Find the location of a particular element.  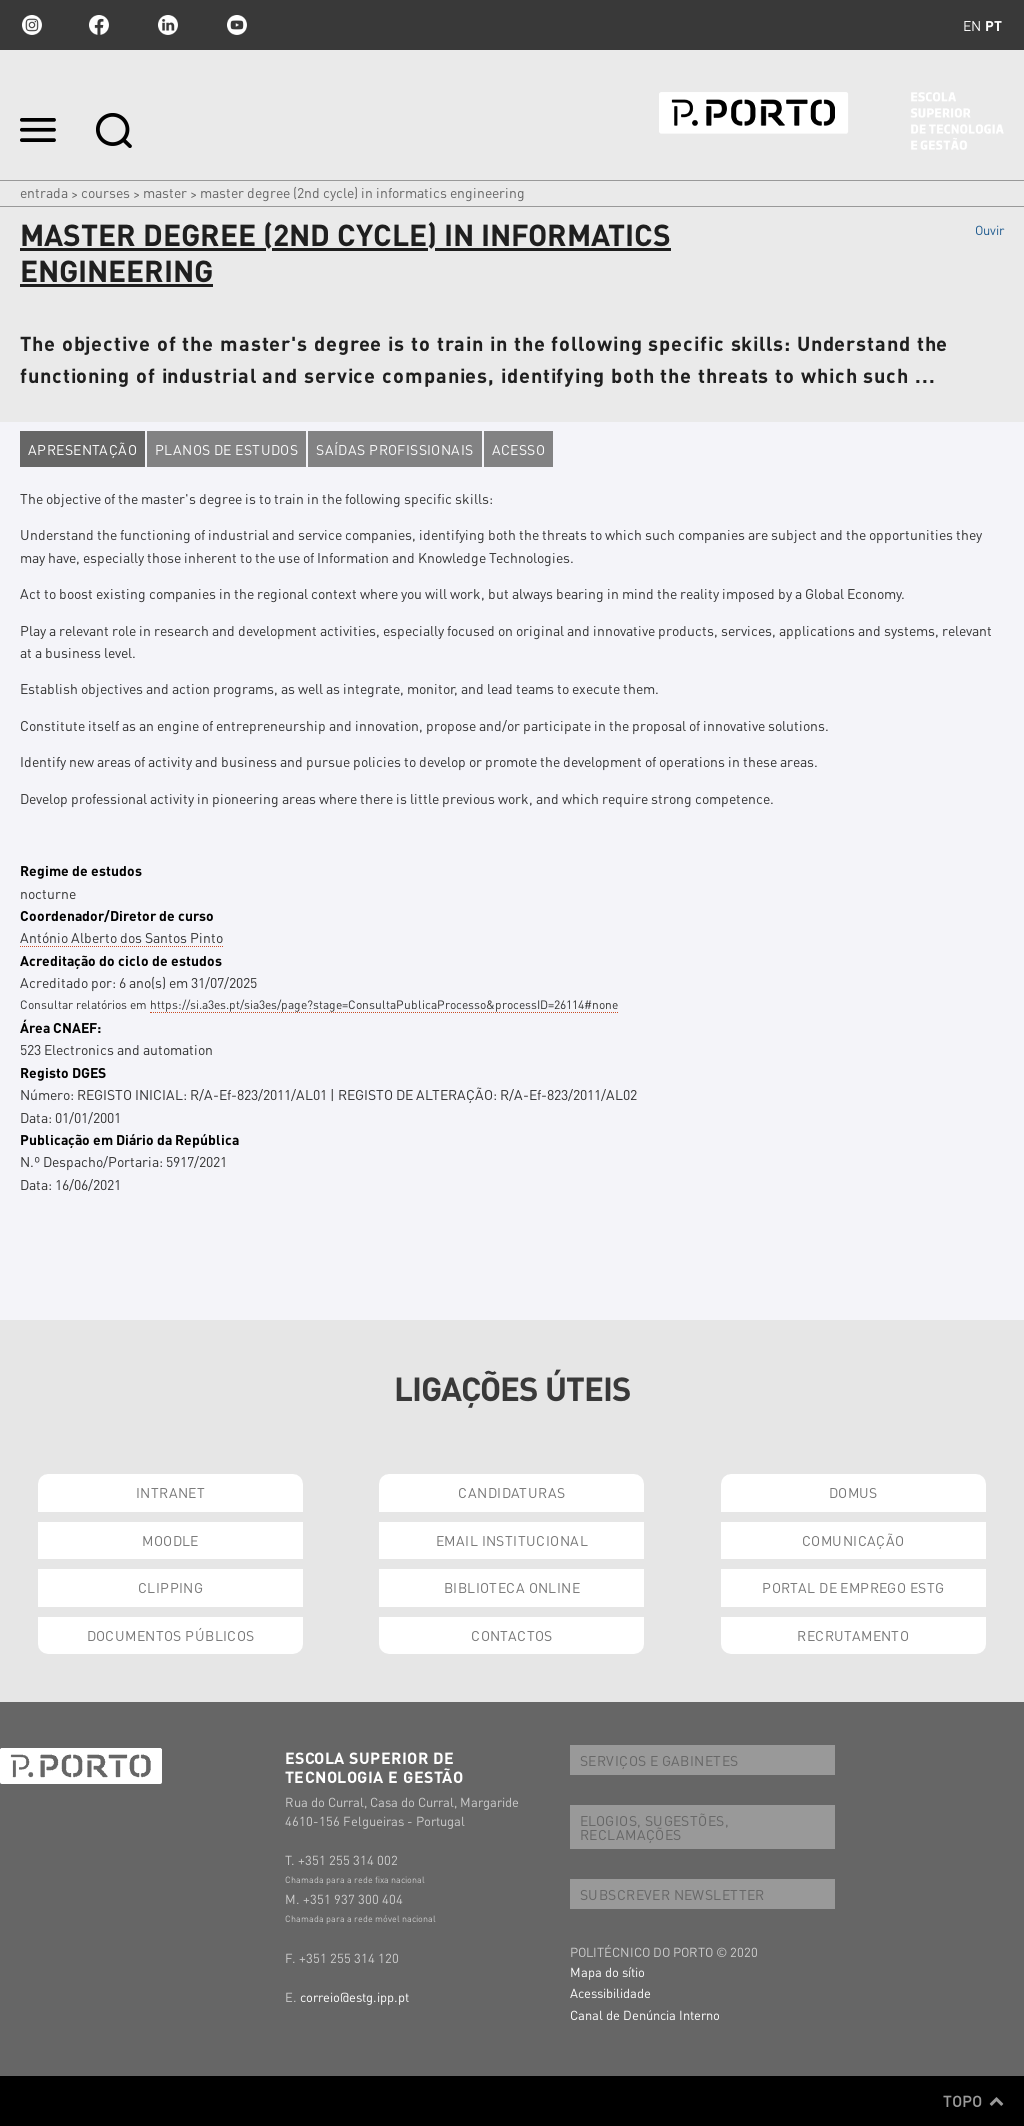

Acesso is located at coordinates (519, 449).